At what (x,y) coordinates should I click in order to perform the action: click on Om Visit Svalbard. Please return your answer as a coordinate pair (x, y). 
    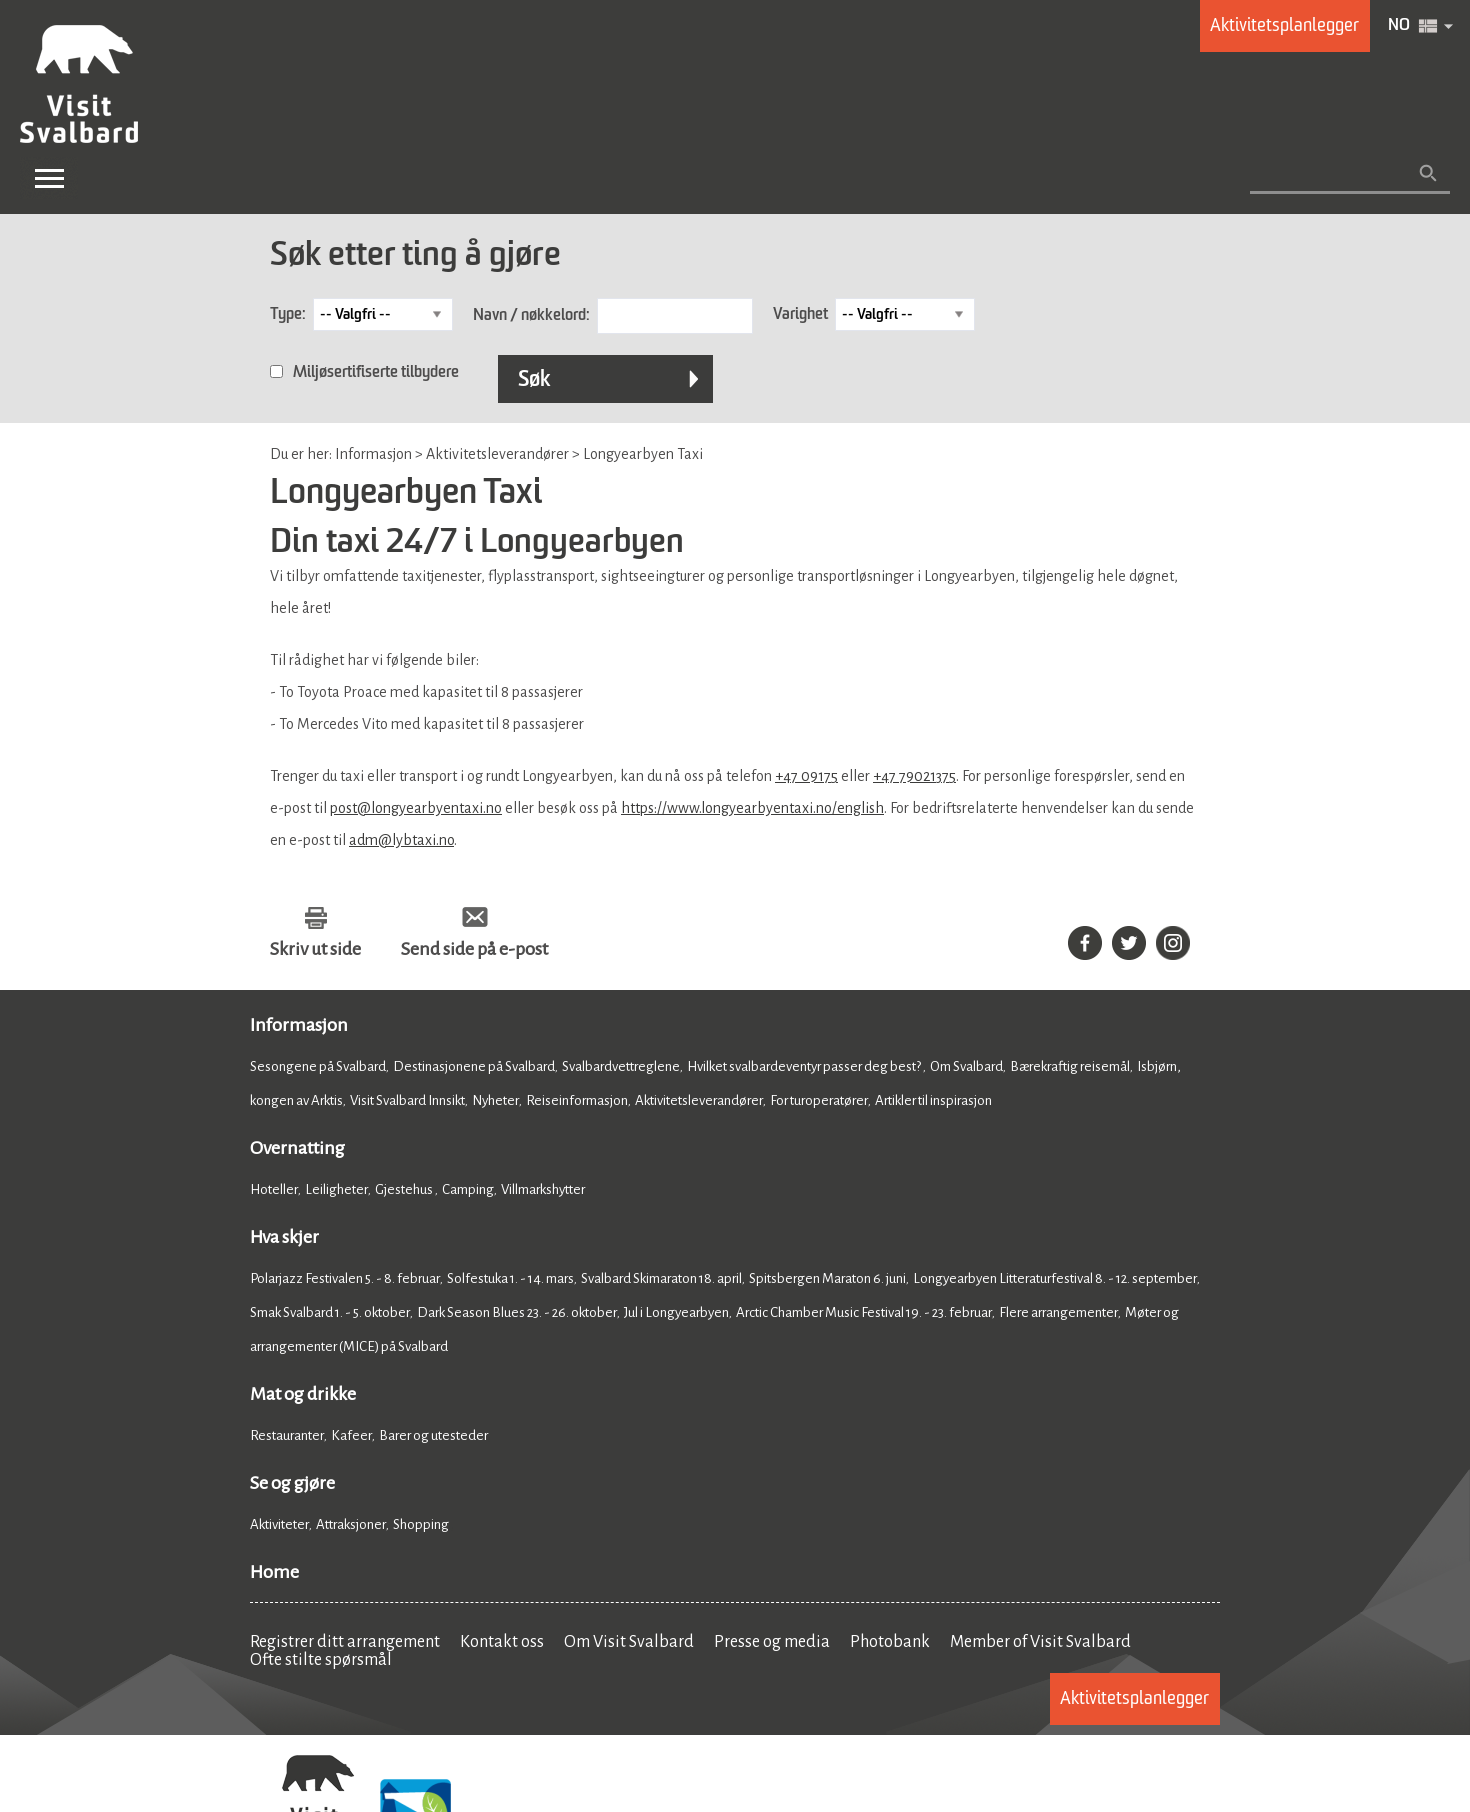
    Looking at the image, I should click on (629, 1642).